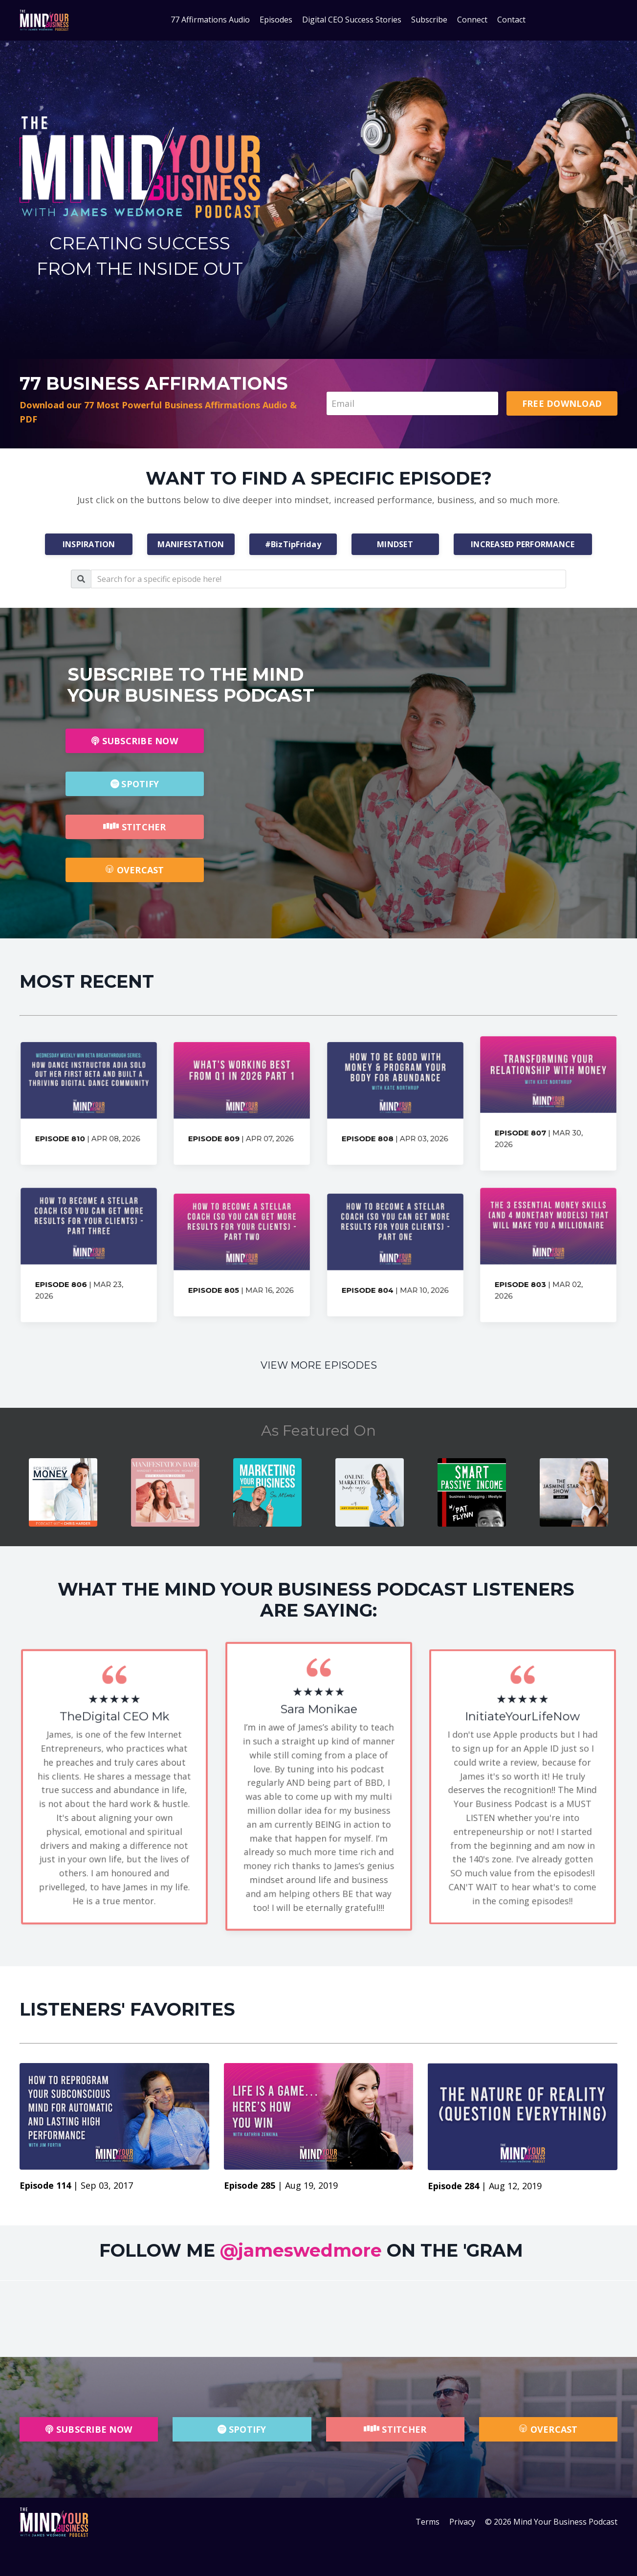  I want to click on Contact, so click(511, 19).